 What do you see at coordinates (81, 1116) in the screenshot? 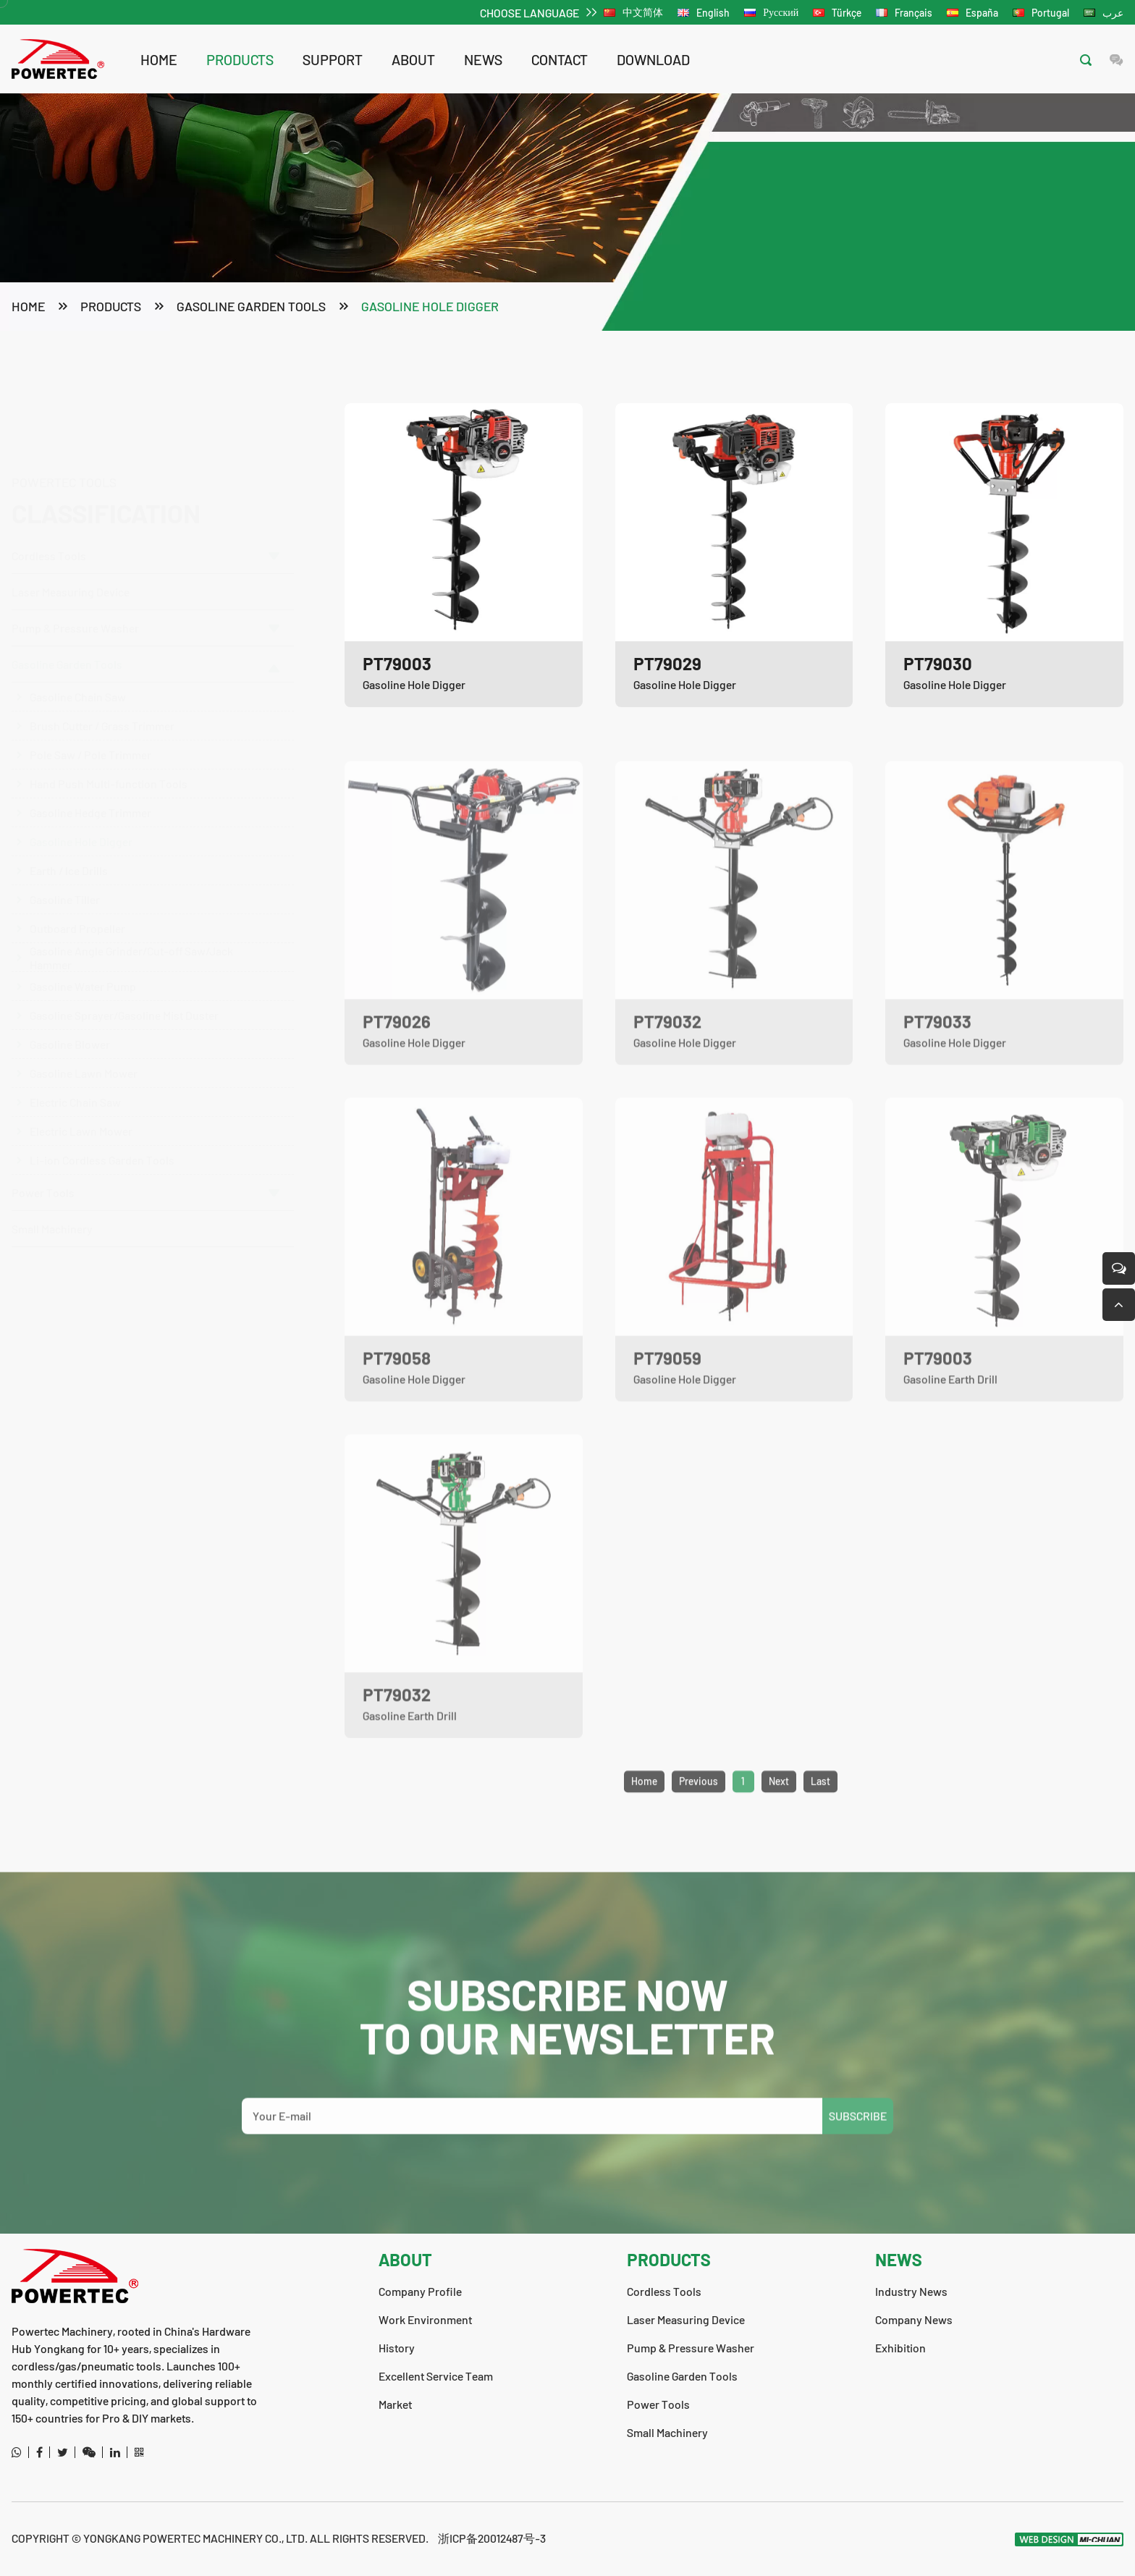
I see `Electric Lawn Mower` at bounding box center [81, 1116].